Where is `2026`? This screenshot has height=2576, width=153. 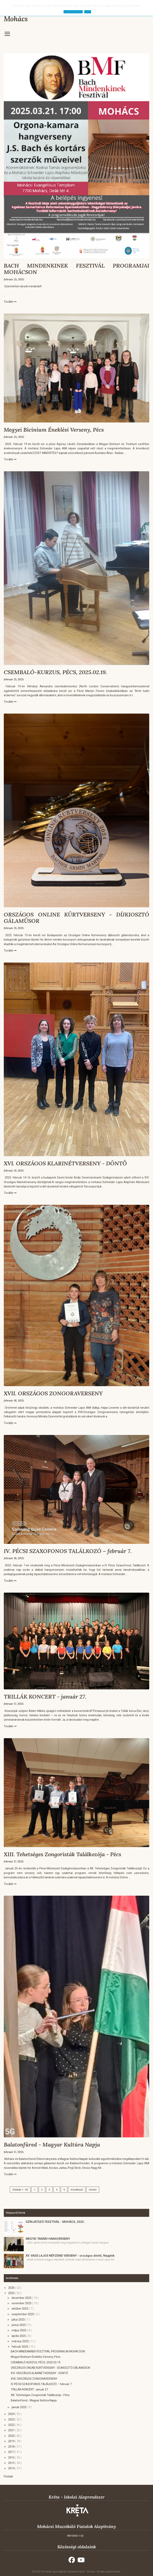
2026 is located at coordinates (11, 2287).